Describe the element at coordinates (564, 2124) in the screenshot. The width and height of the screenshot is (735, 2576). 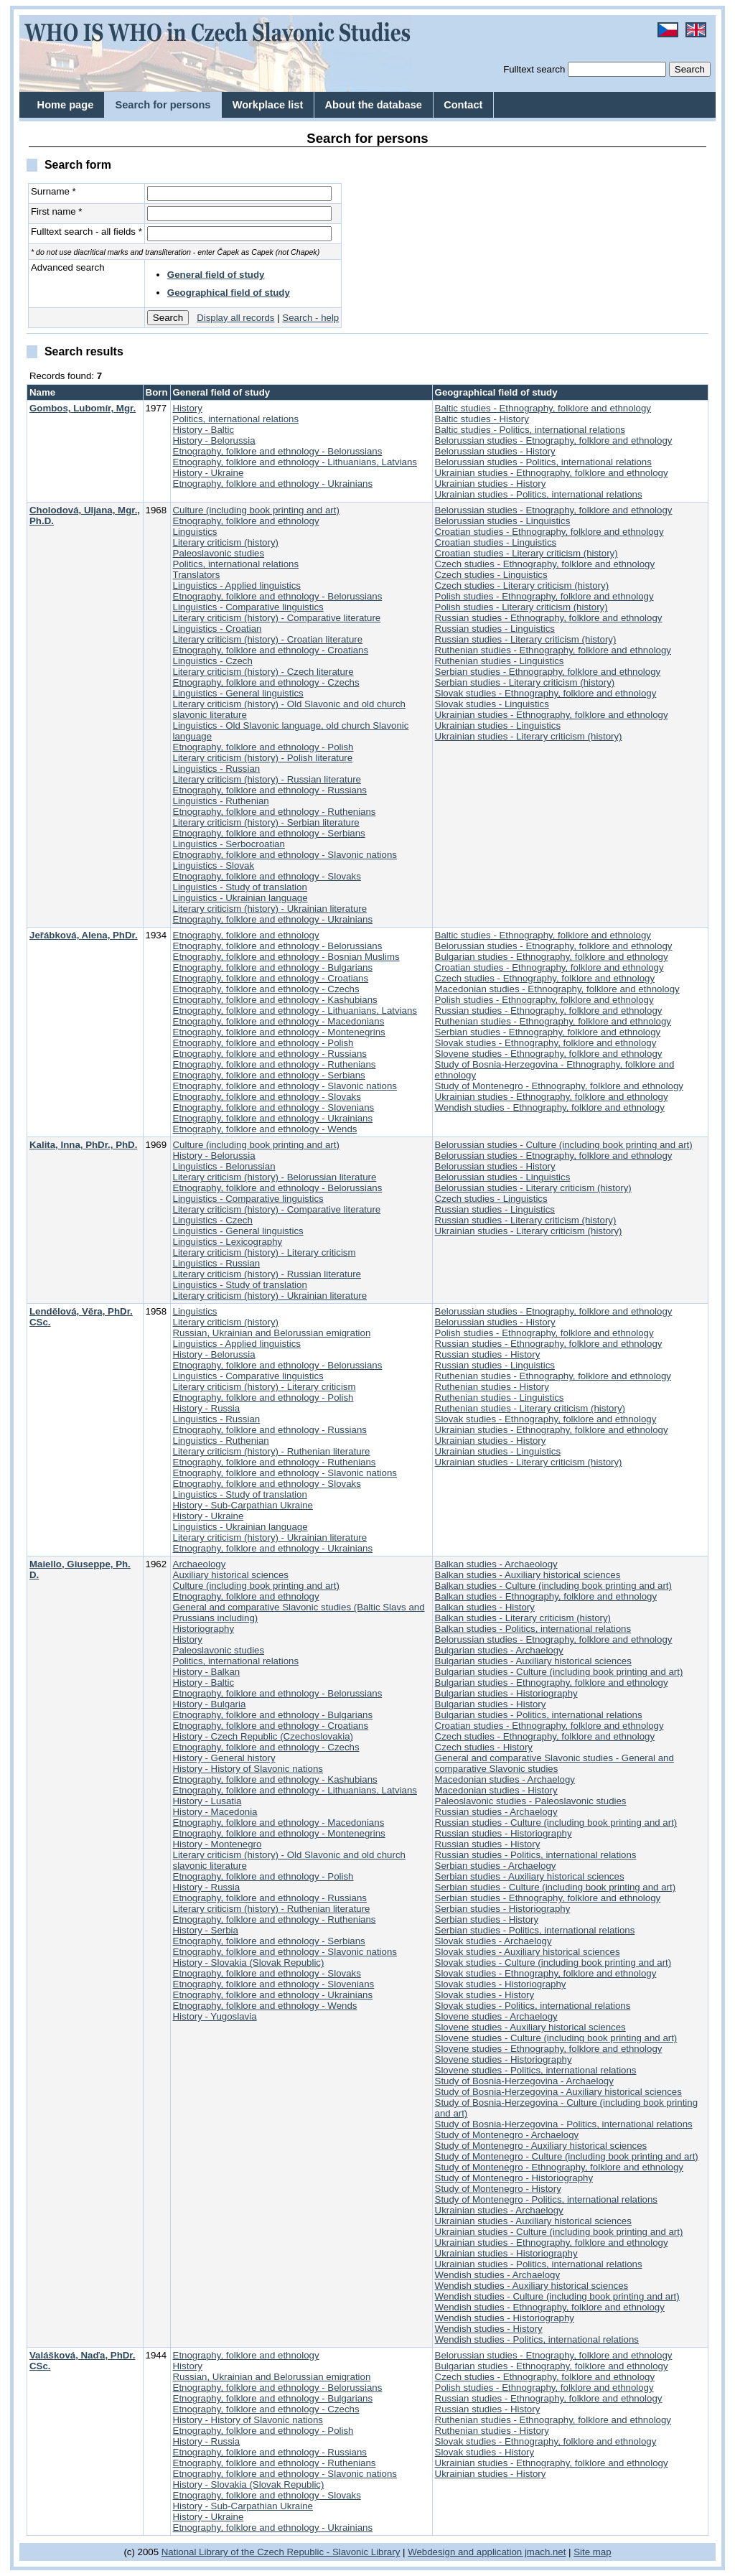
I see `Study of Bosnia-Herzegovina - Politics, international relations` at that location.